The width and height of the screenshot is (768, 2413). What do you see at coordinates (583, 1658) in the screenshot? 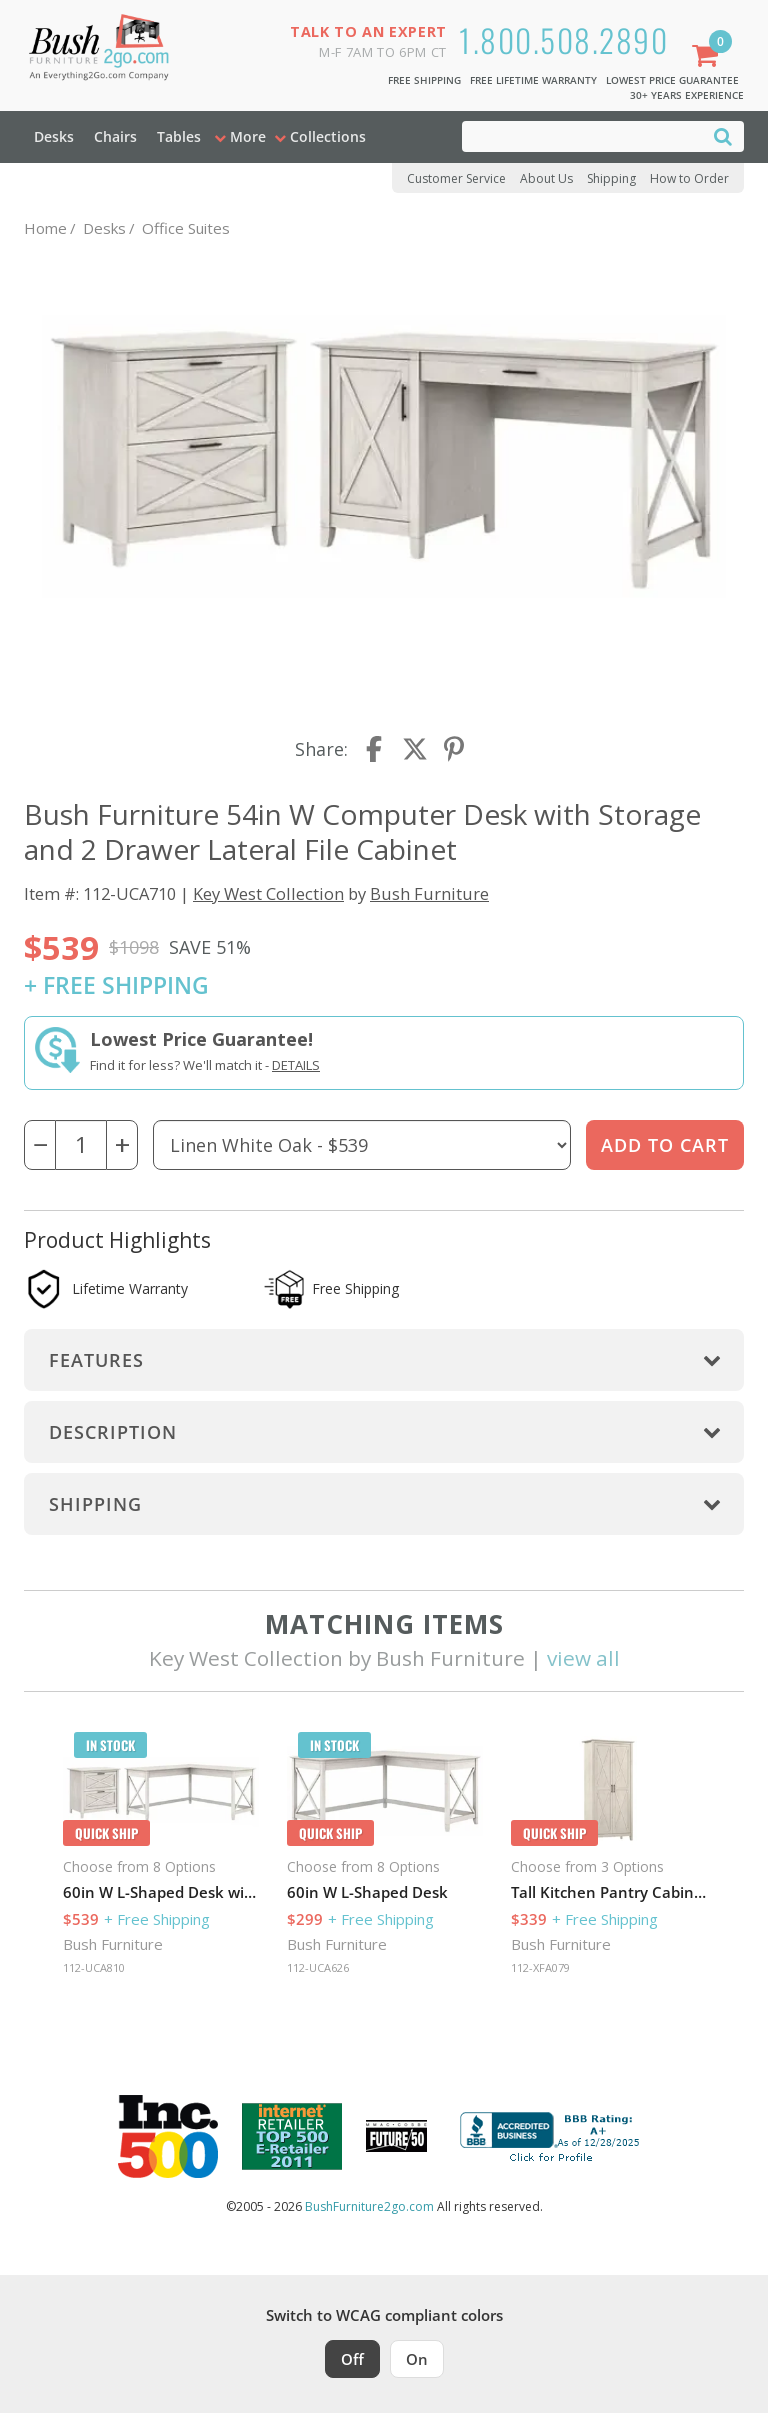
I see `view all` at bounding box center [583, 1658].